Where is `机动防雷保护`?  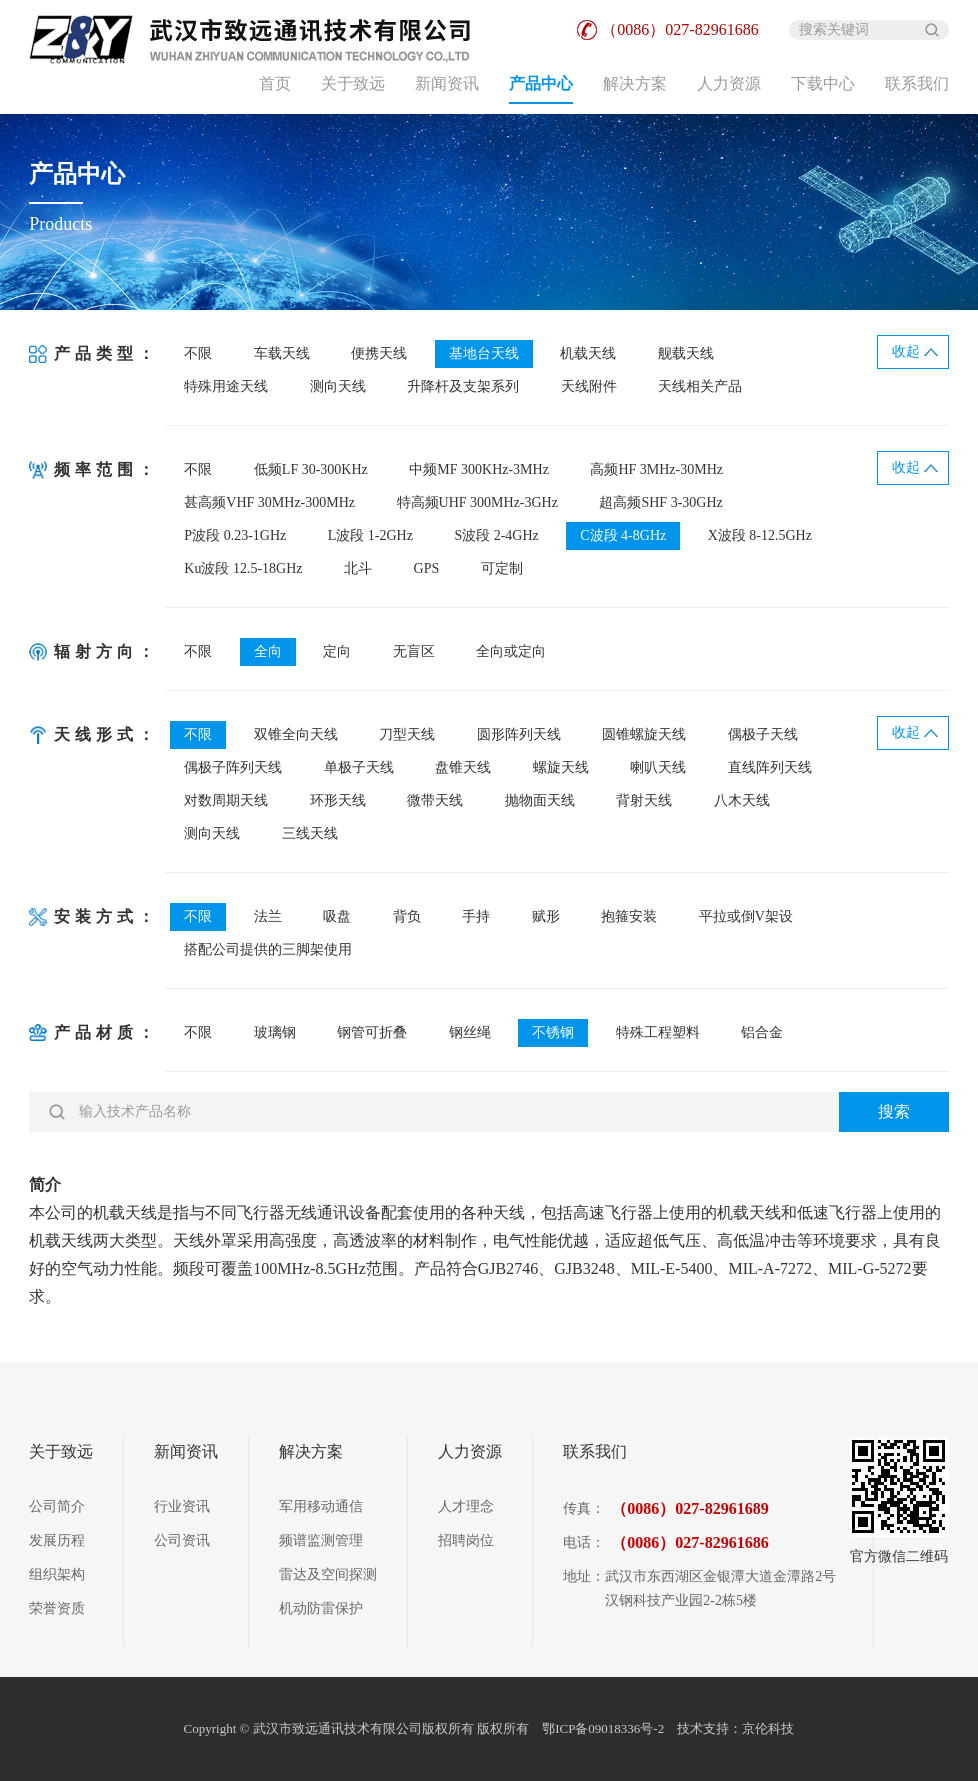
机动防雷保护 is located at coordinates (321, 1608).